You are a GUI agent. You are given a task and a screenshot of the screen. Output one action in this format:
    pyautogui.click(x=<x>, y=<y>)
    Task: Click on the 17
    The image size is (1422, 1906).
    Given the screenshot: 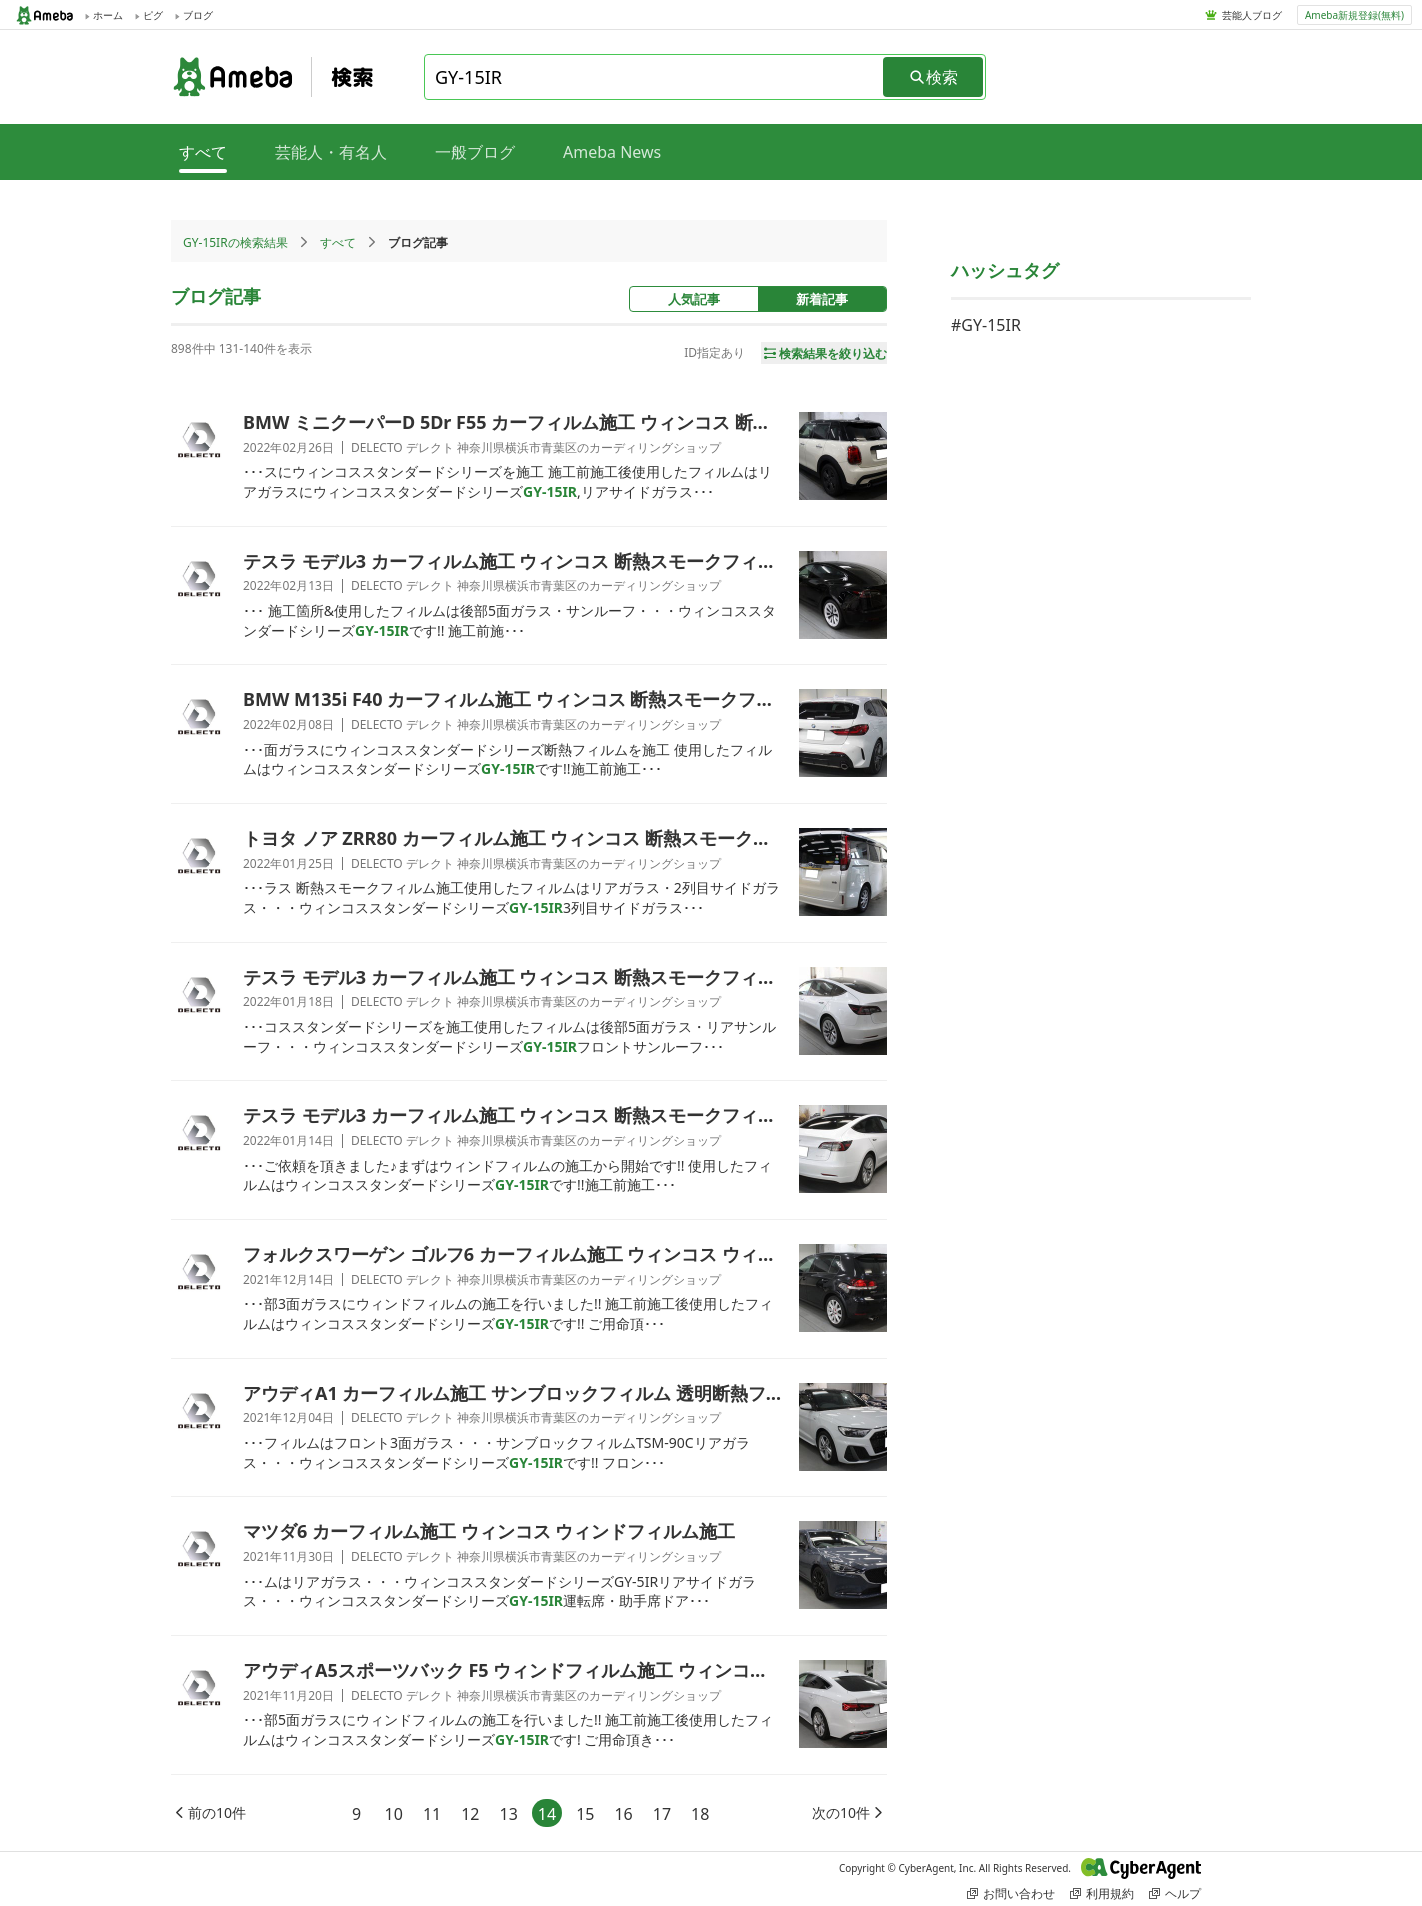 What is the action you would take?
    pyautogui.click(x=662, y=1814)
    